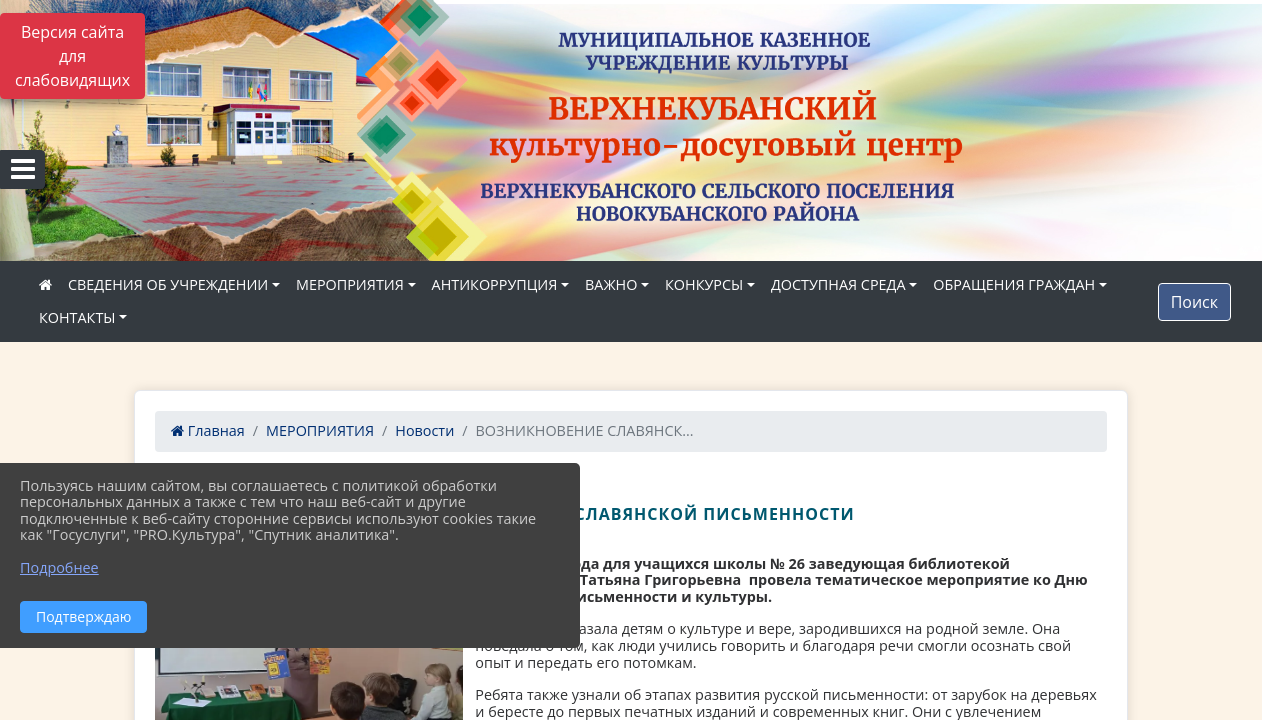 The image size is (1262, 720). Describe the element at coordinates (495, 284) in the screenshot. I see `АНТИКОРРУПЦИЯ` at that location.